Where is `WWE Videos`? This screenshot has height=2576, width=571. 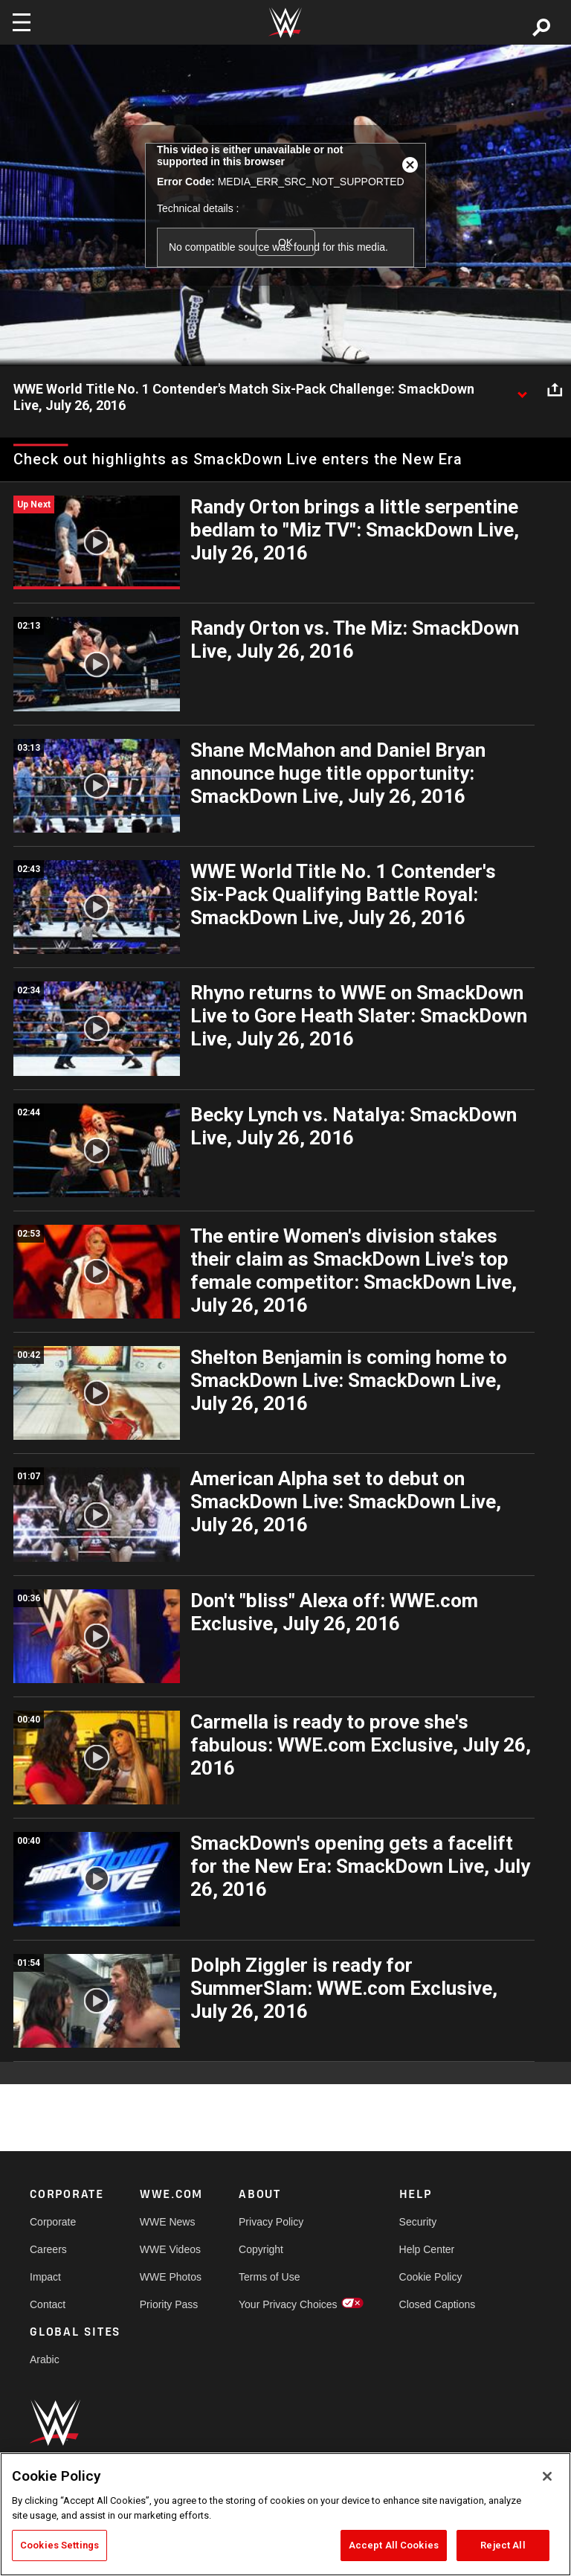
WWE Videos is located at coordinates (170, 2249).